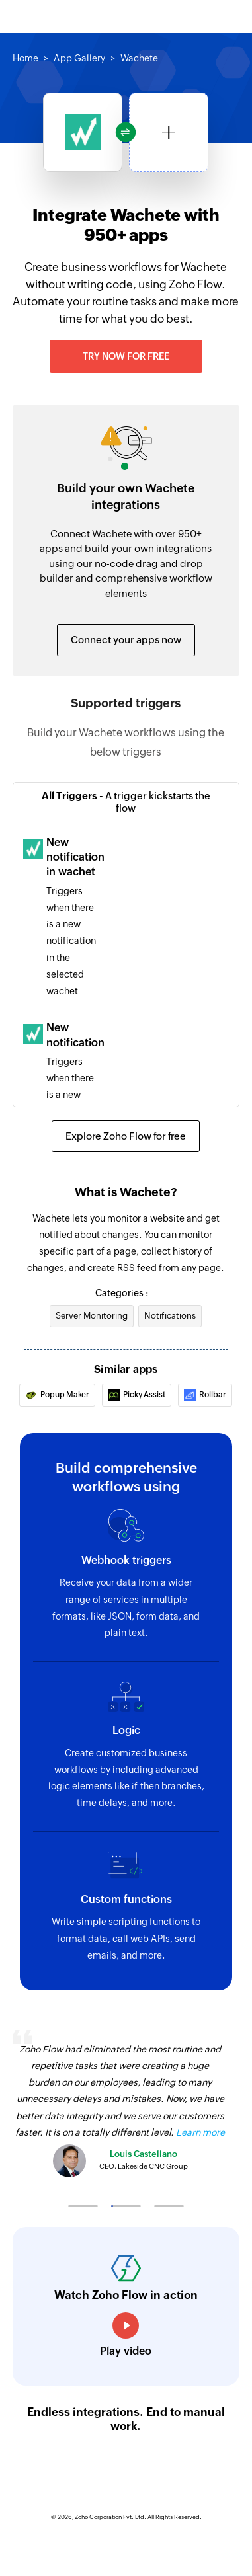 This screenshot has height=2576, width=252. What do you see at coordinates (170, 1316) in the screenshot?
I see `Notifications` at bounding box center [170, 1316].